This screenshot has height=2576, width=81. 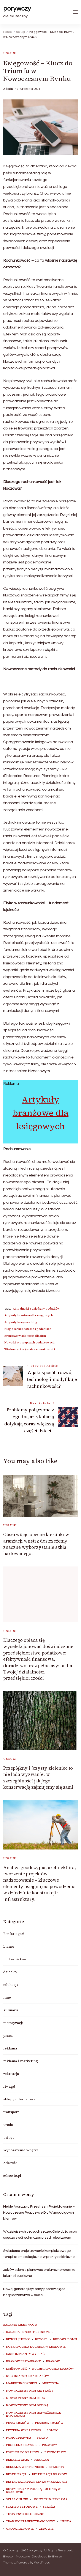 What do you see at coordinates (25, 1336) in the screenshot?
I see `Branżowe wiadomości dla firm` at bounding box center [25, 1336].